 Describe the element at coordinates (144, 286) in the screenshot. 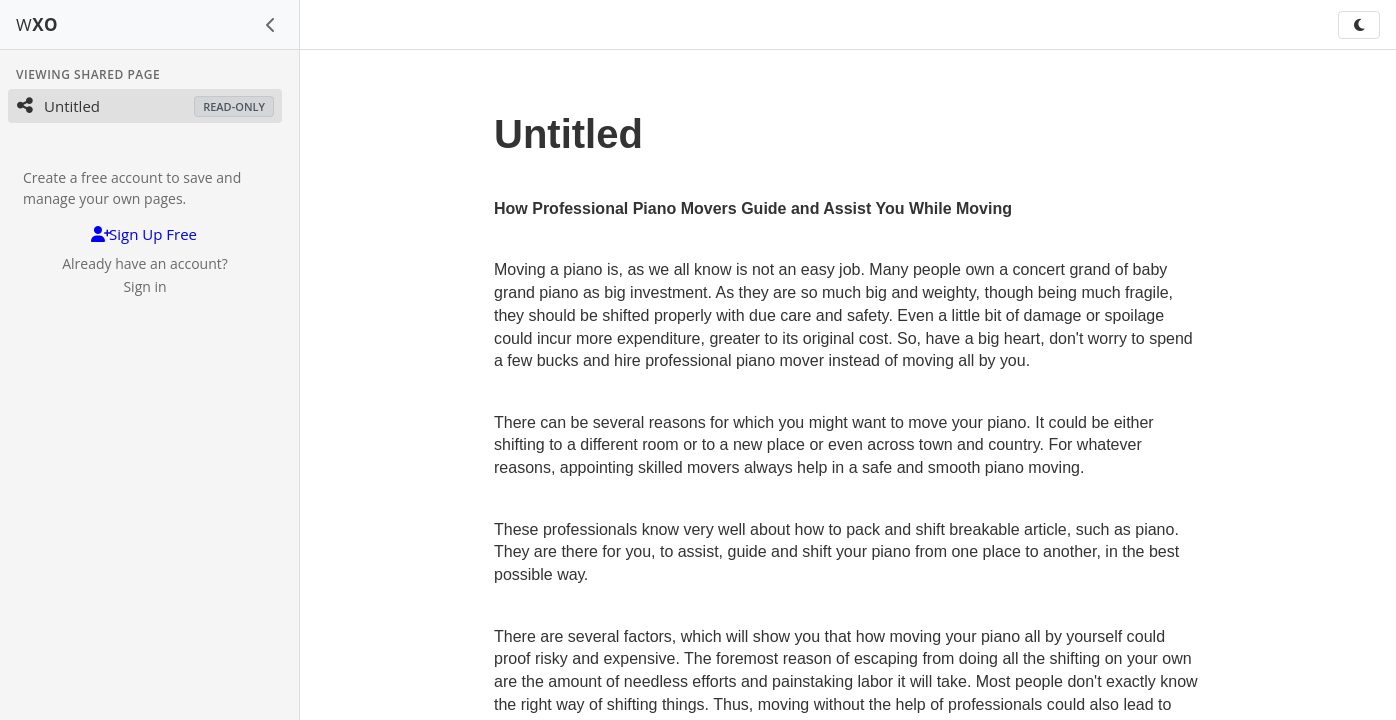

I see `Sign in` at that location.